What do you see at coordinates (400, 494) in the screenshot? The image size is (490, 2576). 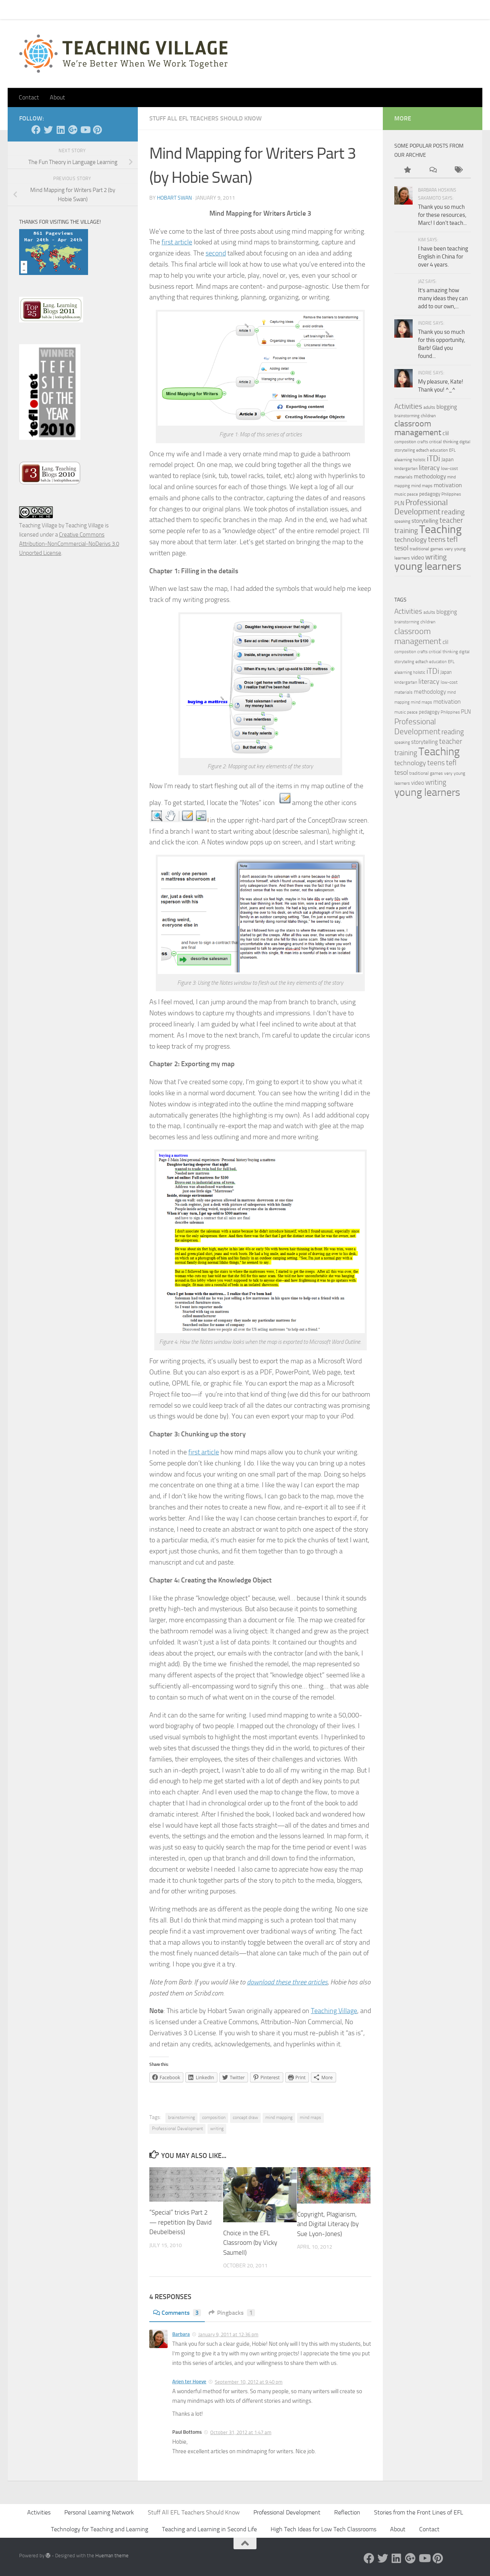 I see `music [music (4 items)]` at bounding box center [400, 494].